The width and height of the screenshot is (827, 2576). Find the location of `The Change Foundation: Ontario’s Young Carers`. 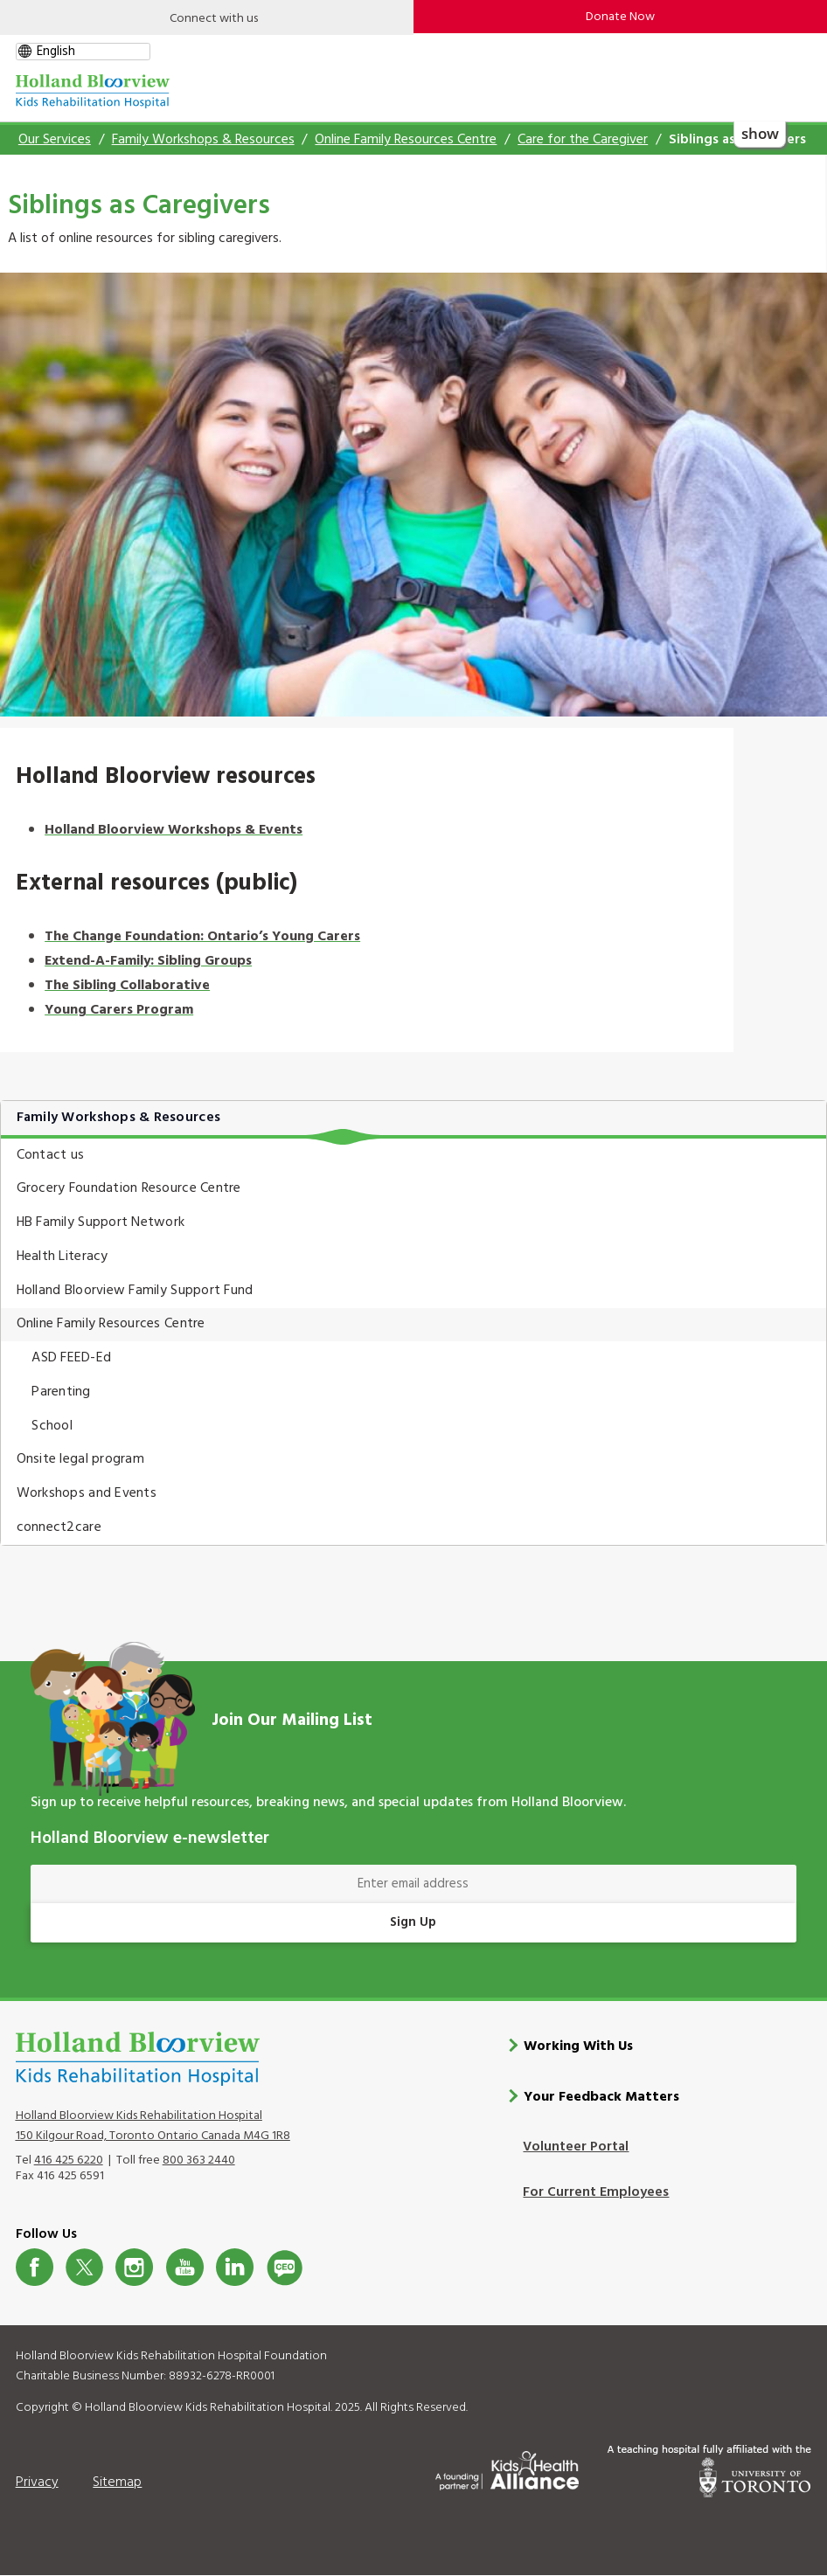

The Change Foundation: Ontario’s Young Carers is located at coordinates (202, 936).